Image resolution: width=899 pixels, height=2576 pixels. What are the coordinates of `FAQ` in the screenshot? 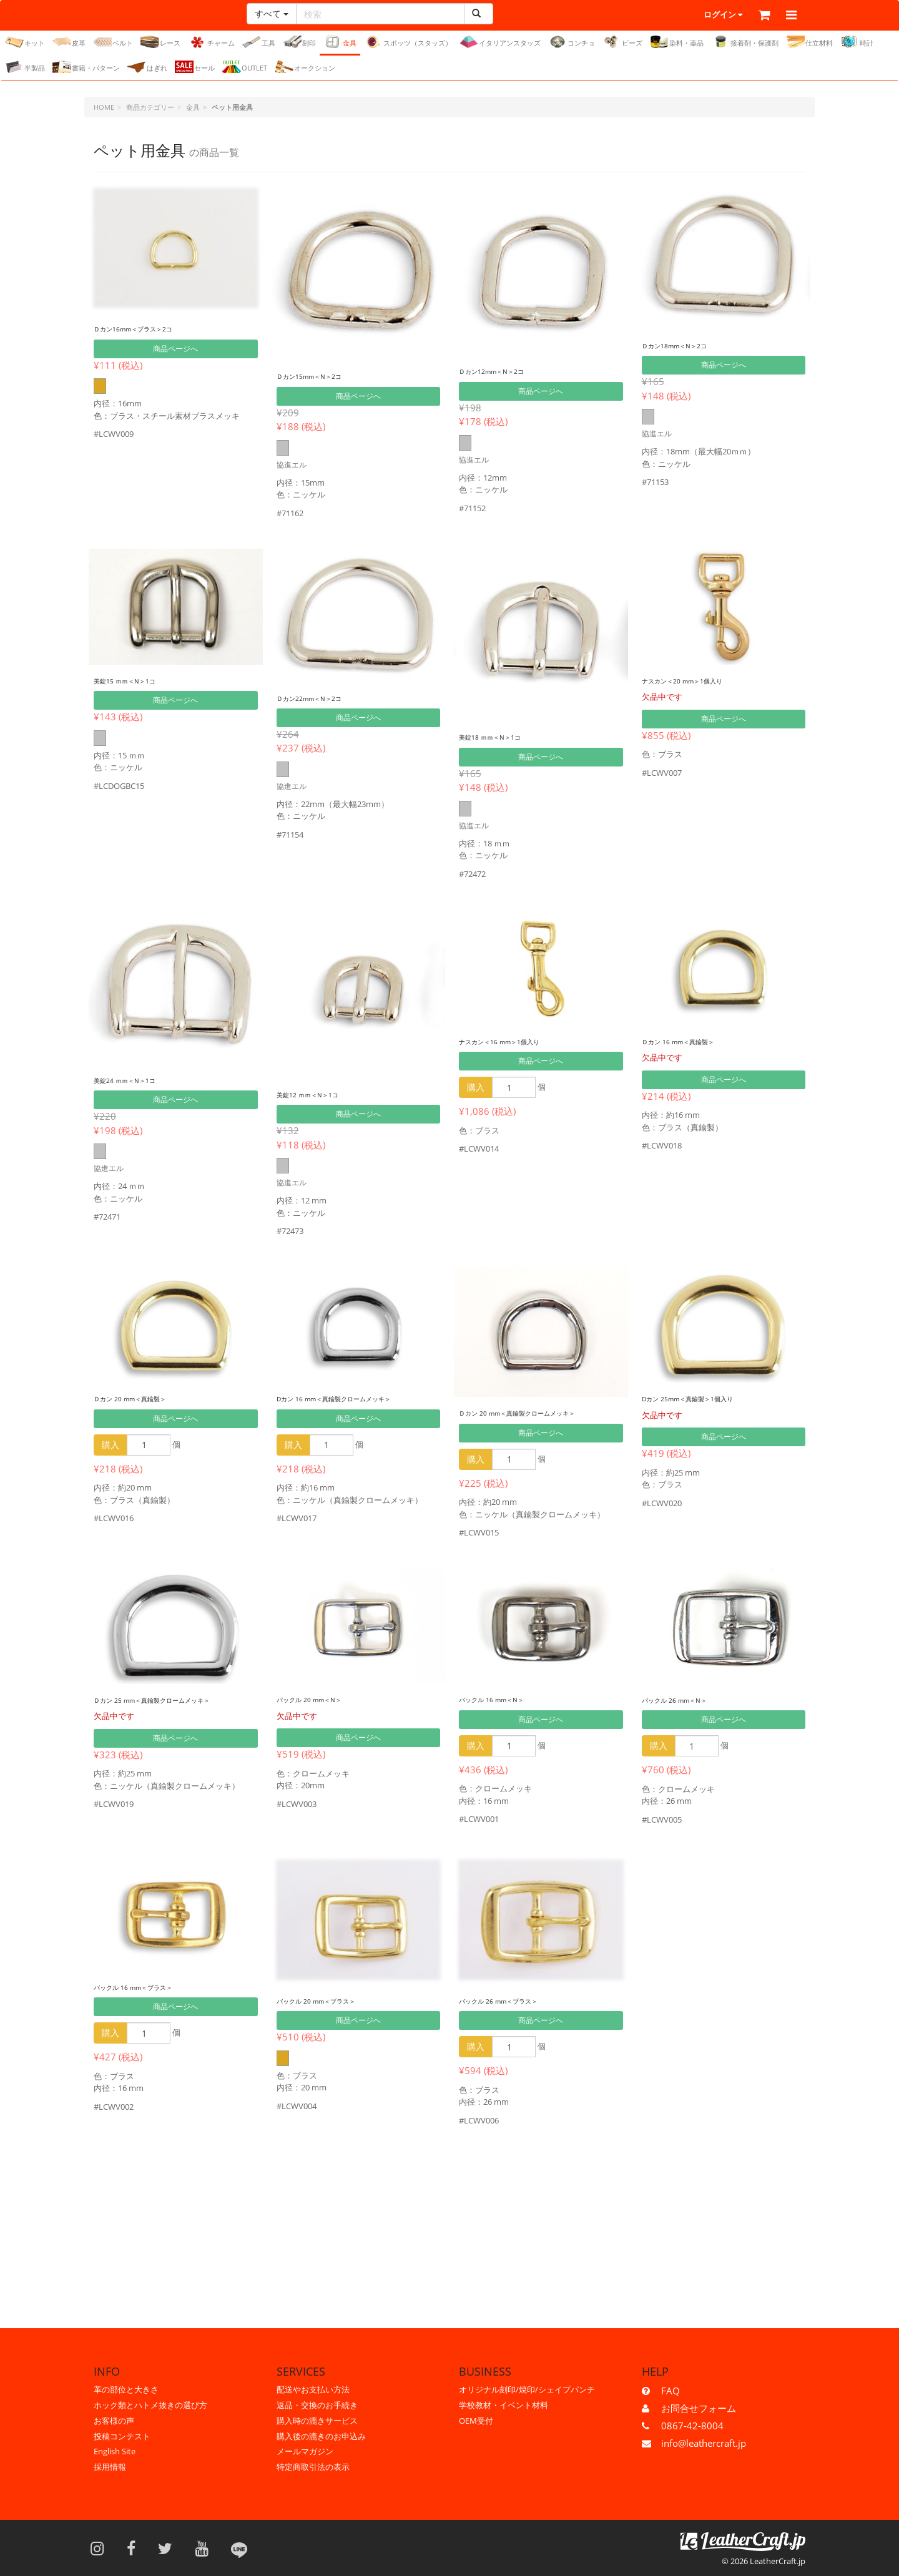 It's located at (670, 2390).